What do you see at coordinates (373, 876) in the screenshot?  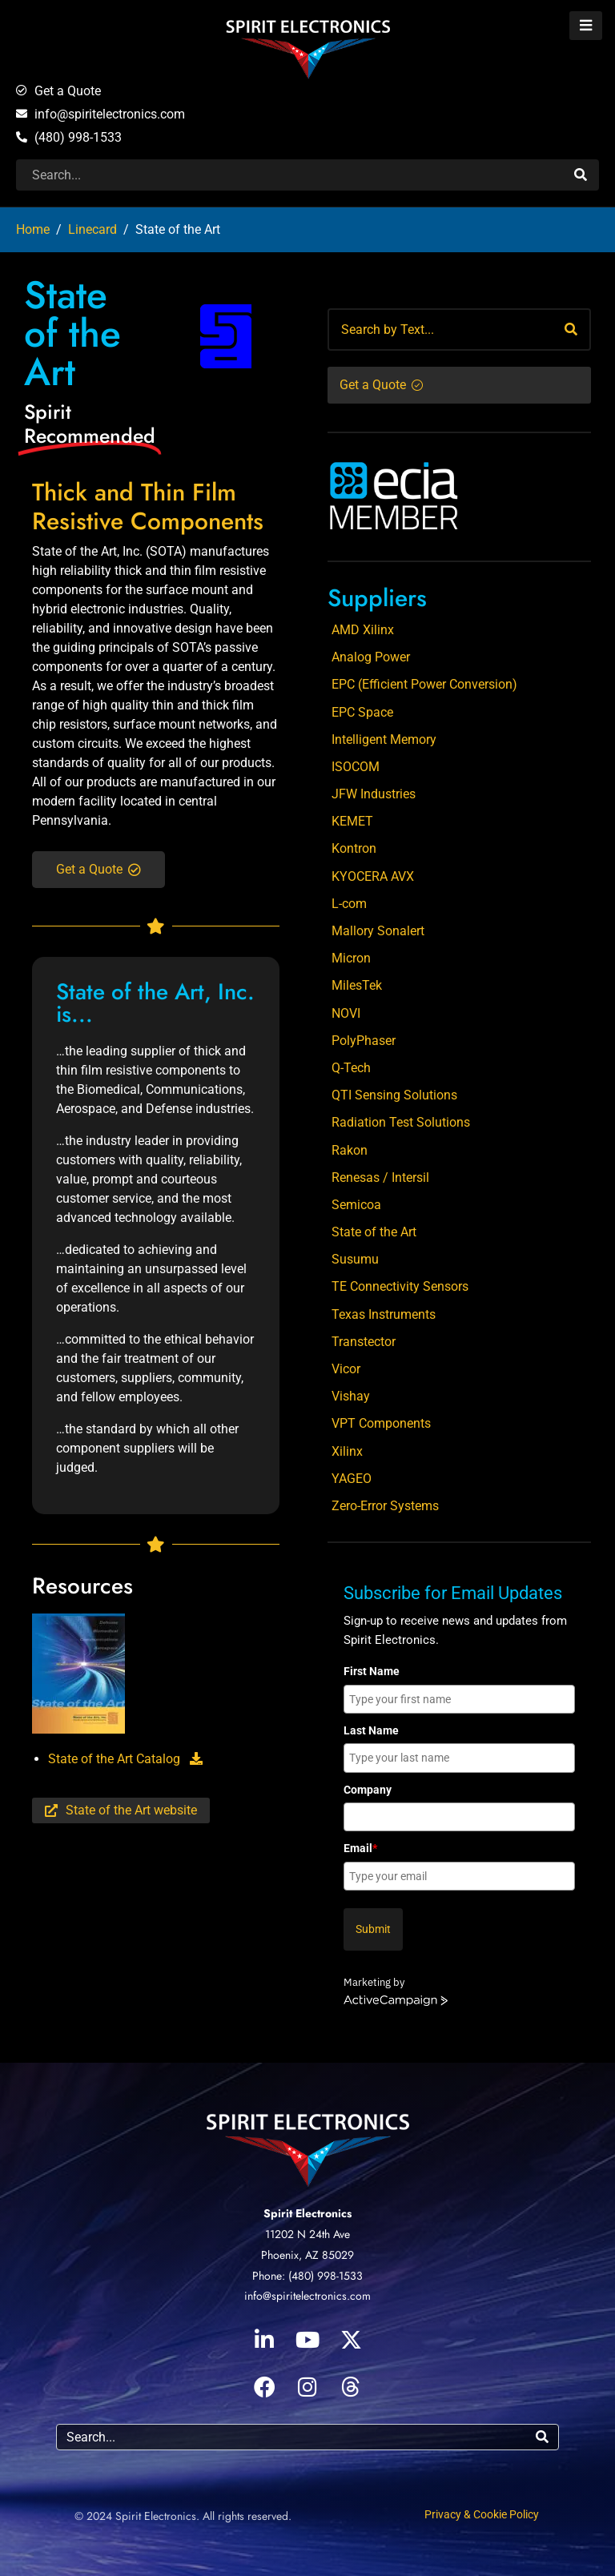 I see `KYOCERA AVX` at bounding box center [373, 876].